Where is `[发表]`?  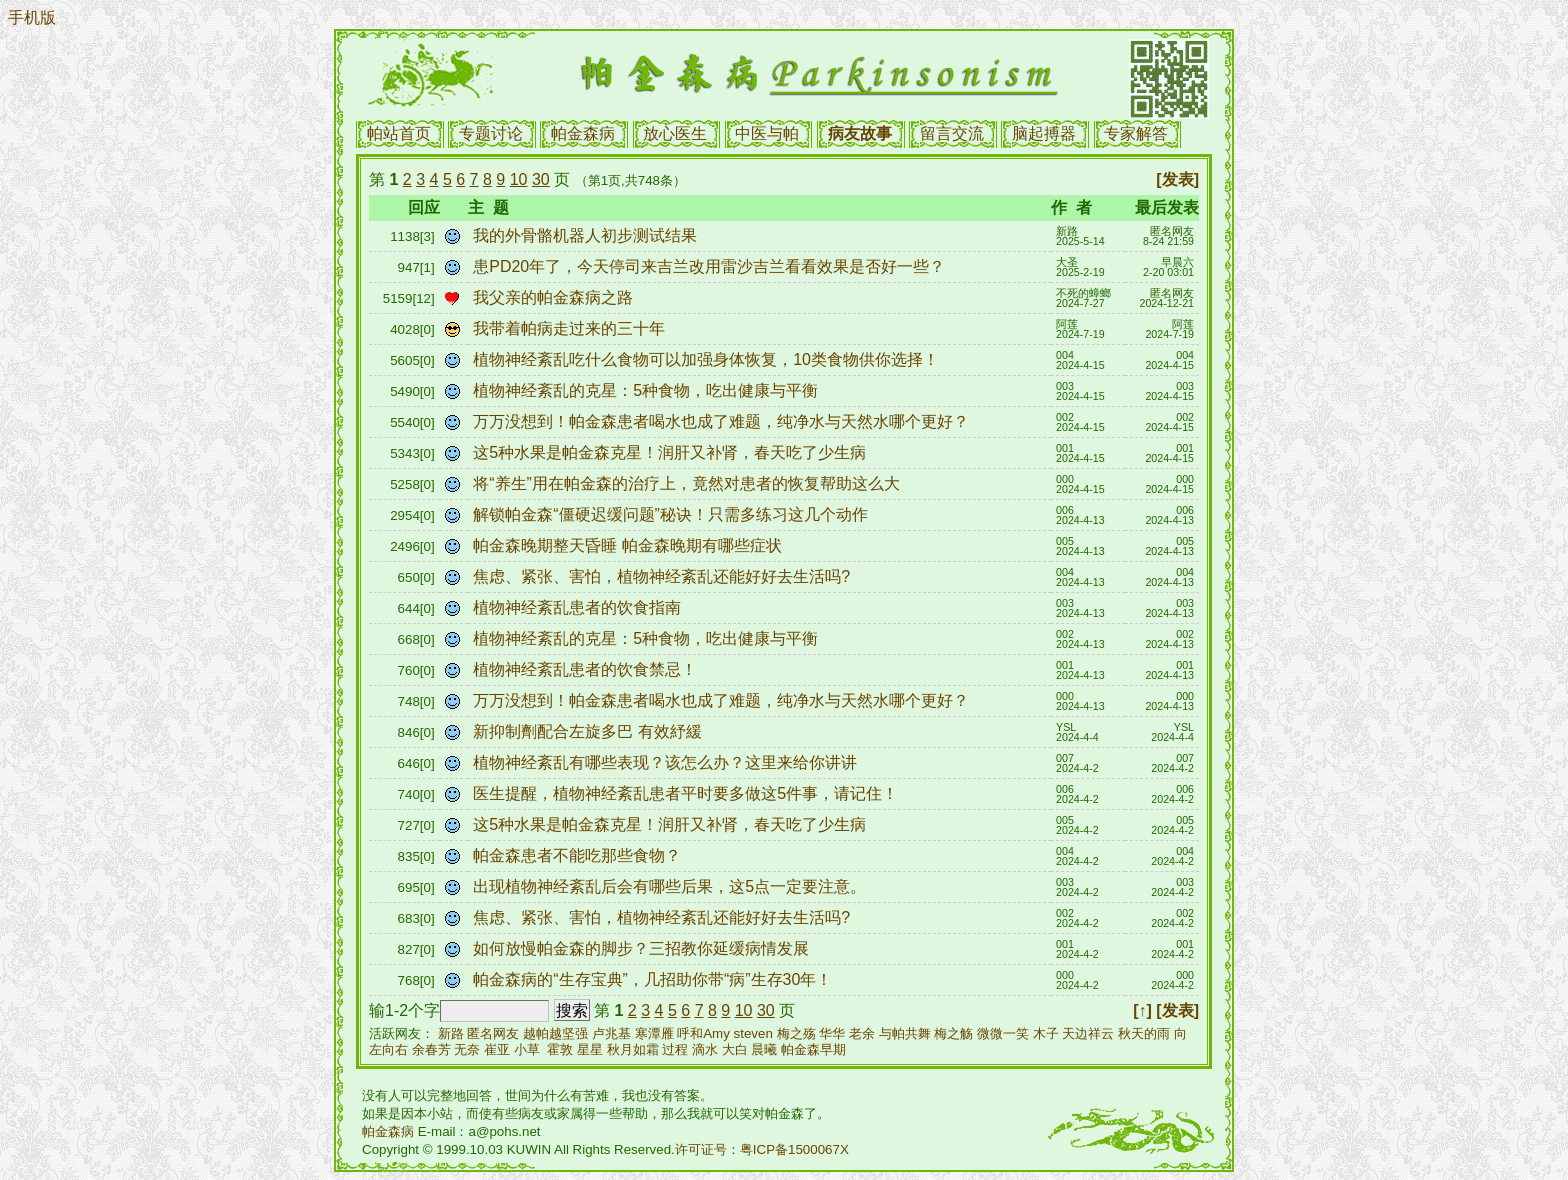
[发表] is located at coordinates (1177, 179).